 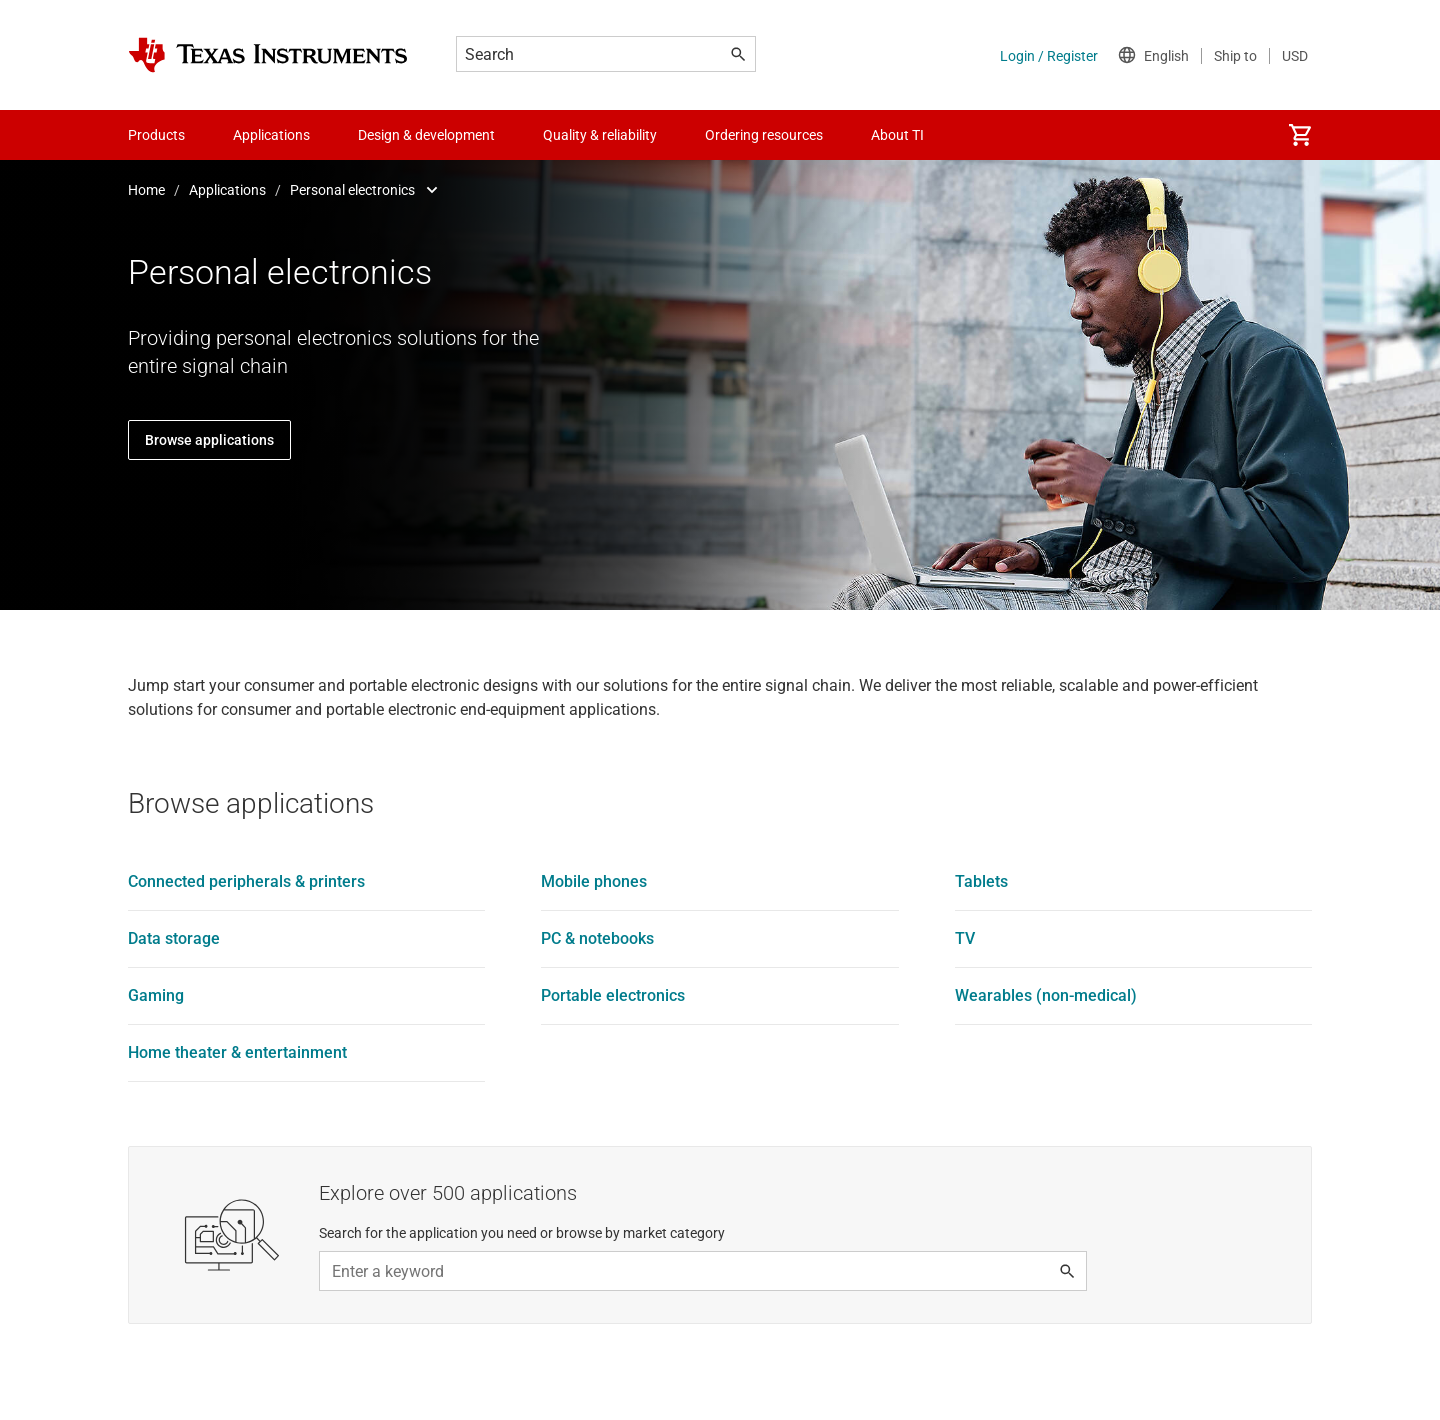 What do you see at coordinates (237, 1052) in the screenshot?
I see `Home theater & entertainment` at bounding box center [237, 1052].